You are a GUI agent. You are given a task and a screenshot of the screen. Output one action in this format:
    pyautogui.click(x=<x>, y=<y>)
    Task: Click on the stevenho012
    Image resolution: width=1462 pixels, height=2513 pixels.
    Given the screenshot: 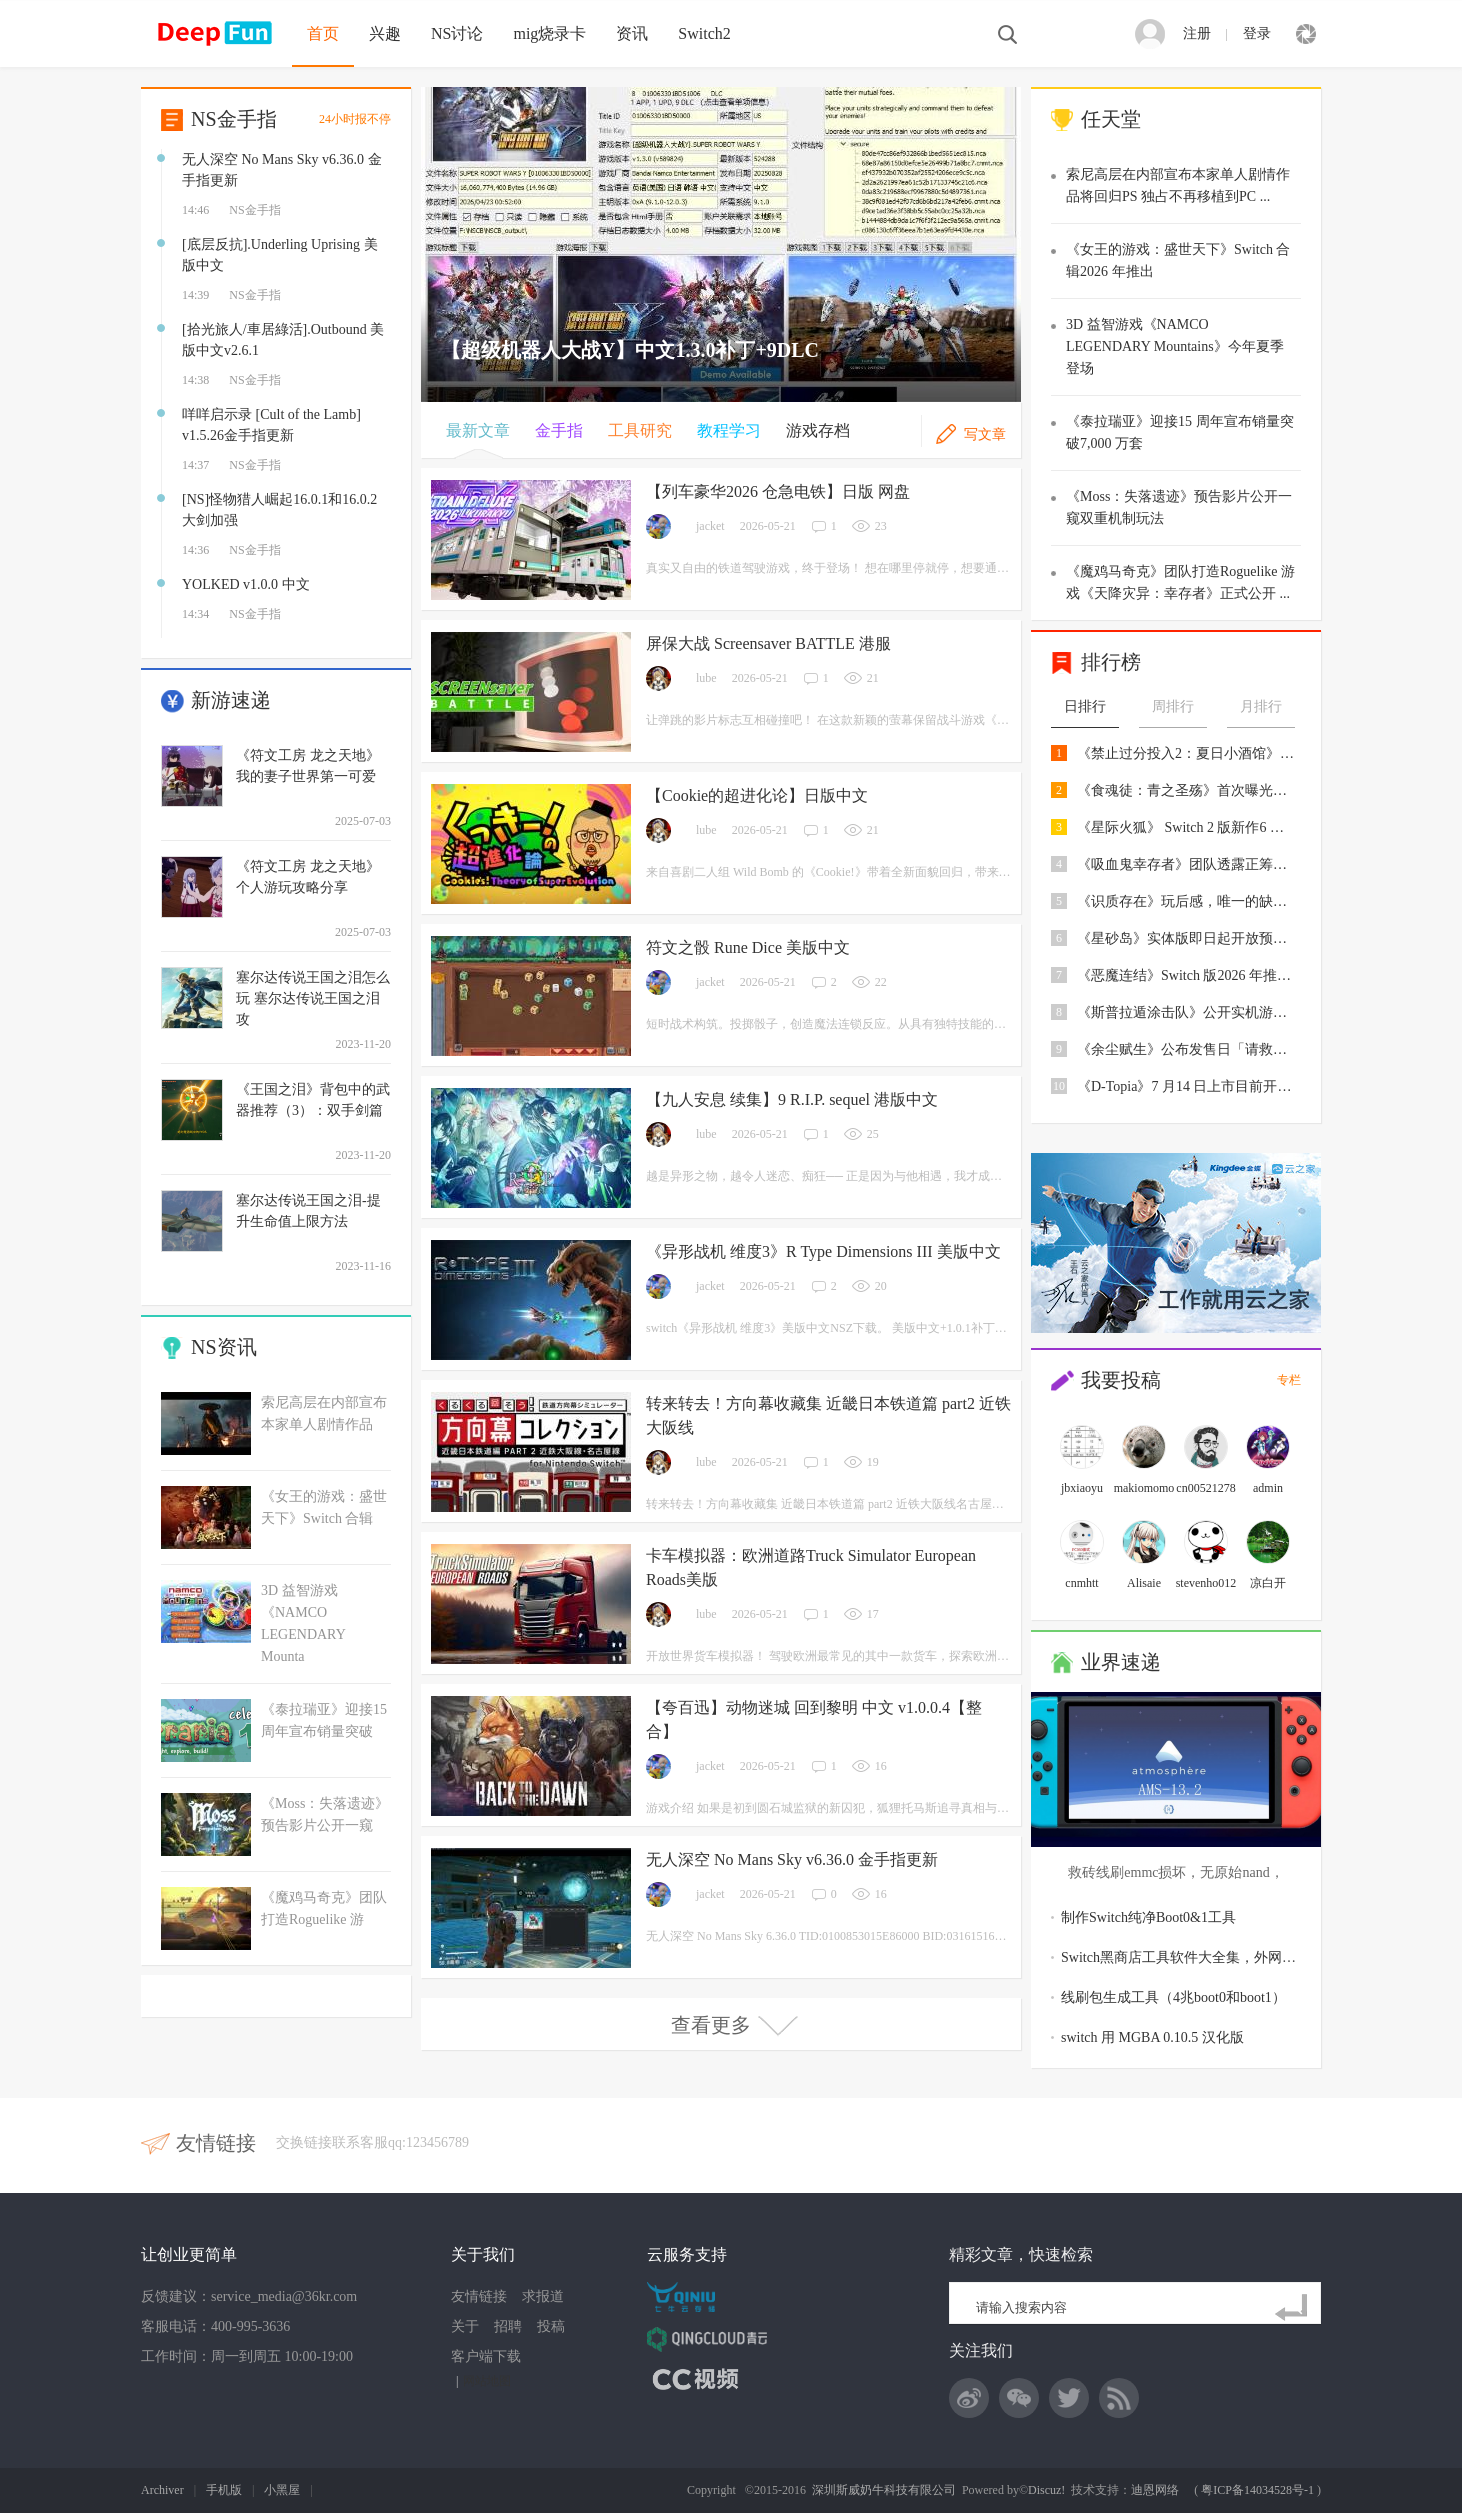 What is the action you would take?
    pyautogui.click(x=1206, y=1583)
    